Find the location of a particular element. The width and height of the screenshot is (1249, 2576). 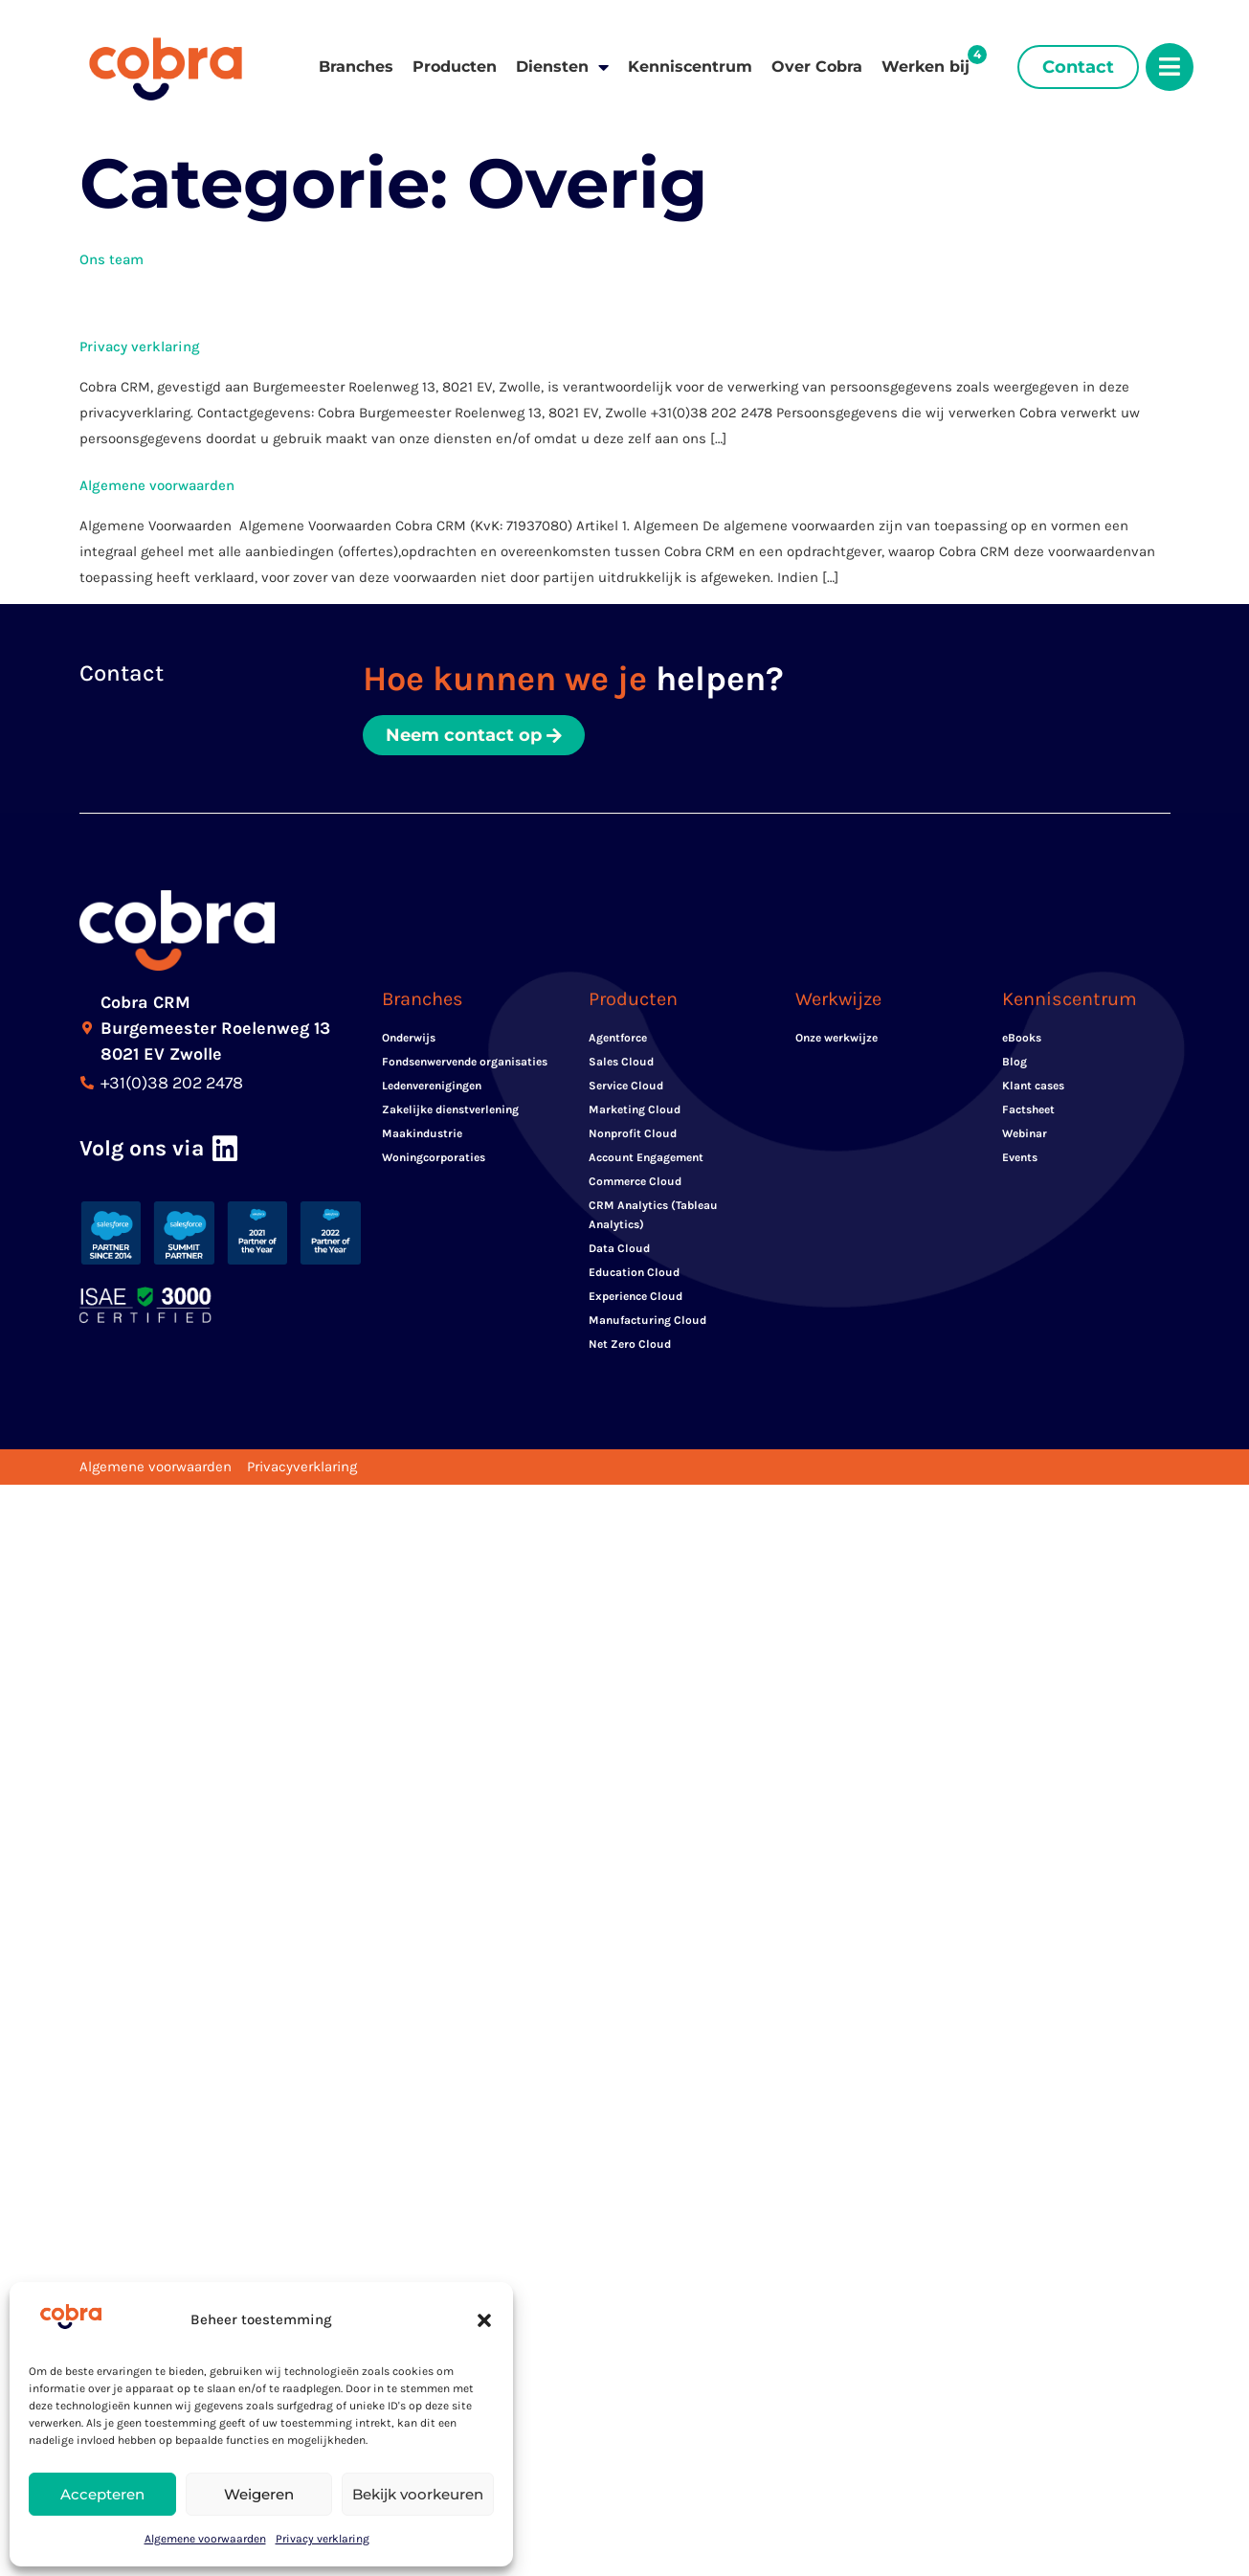

Privacy verklaring is located at coordinates (322, 2538).